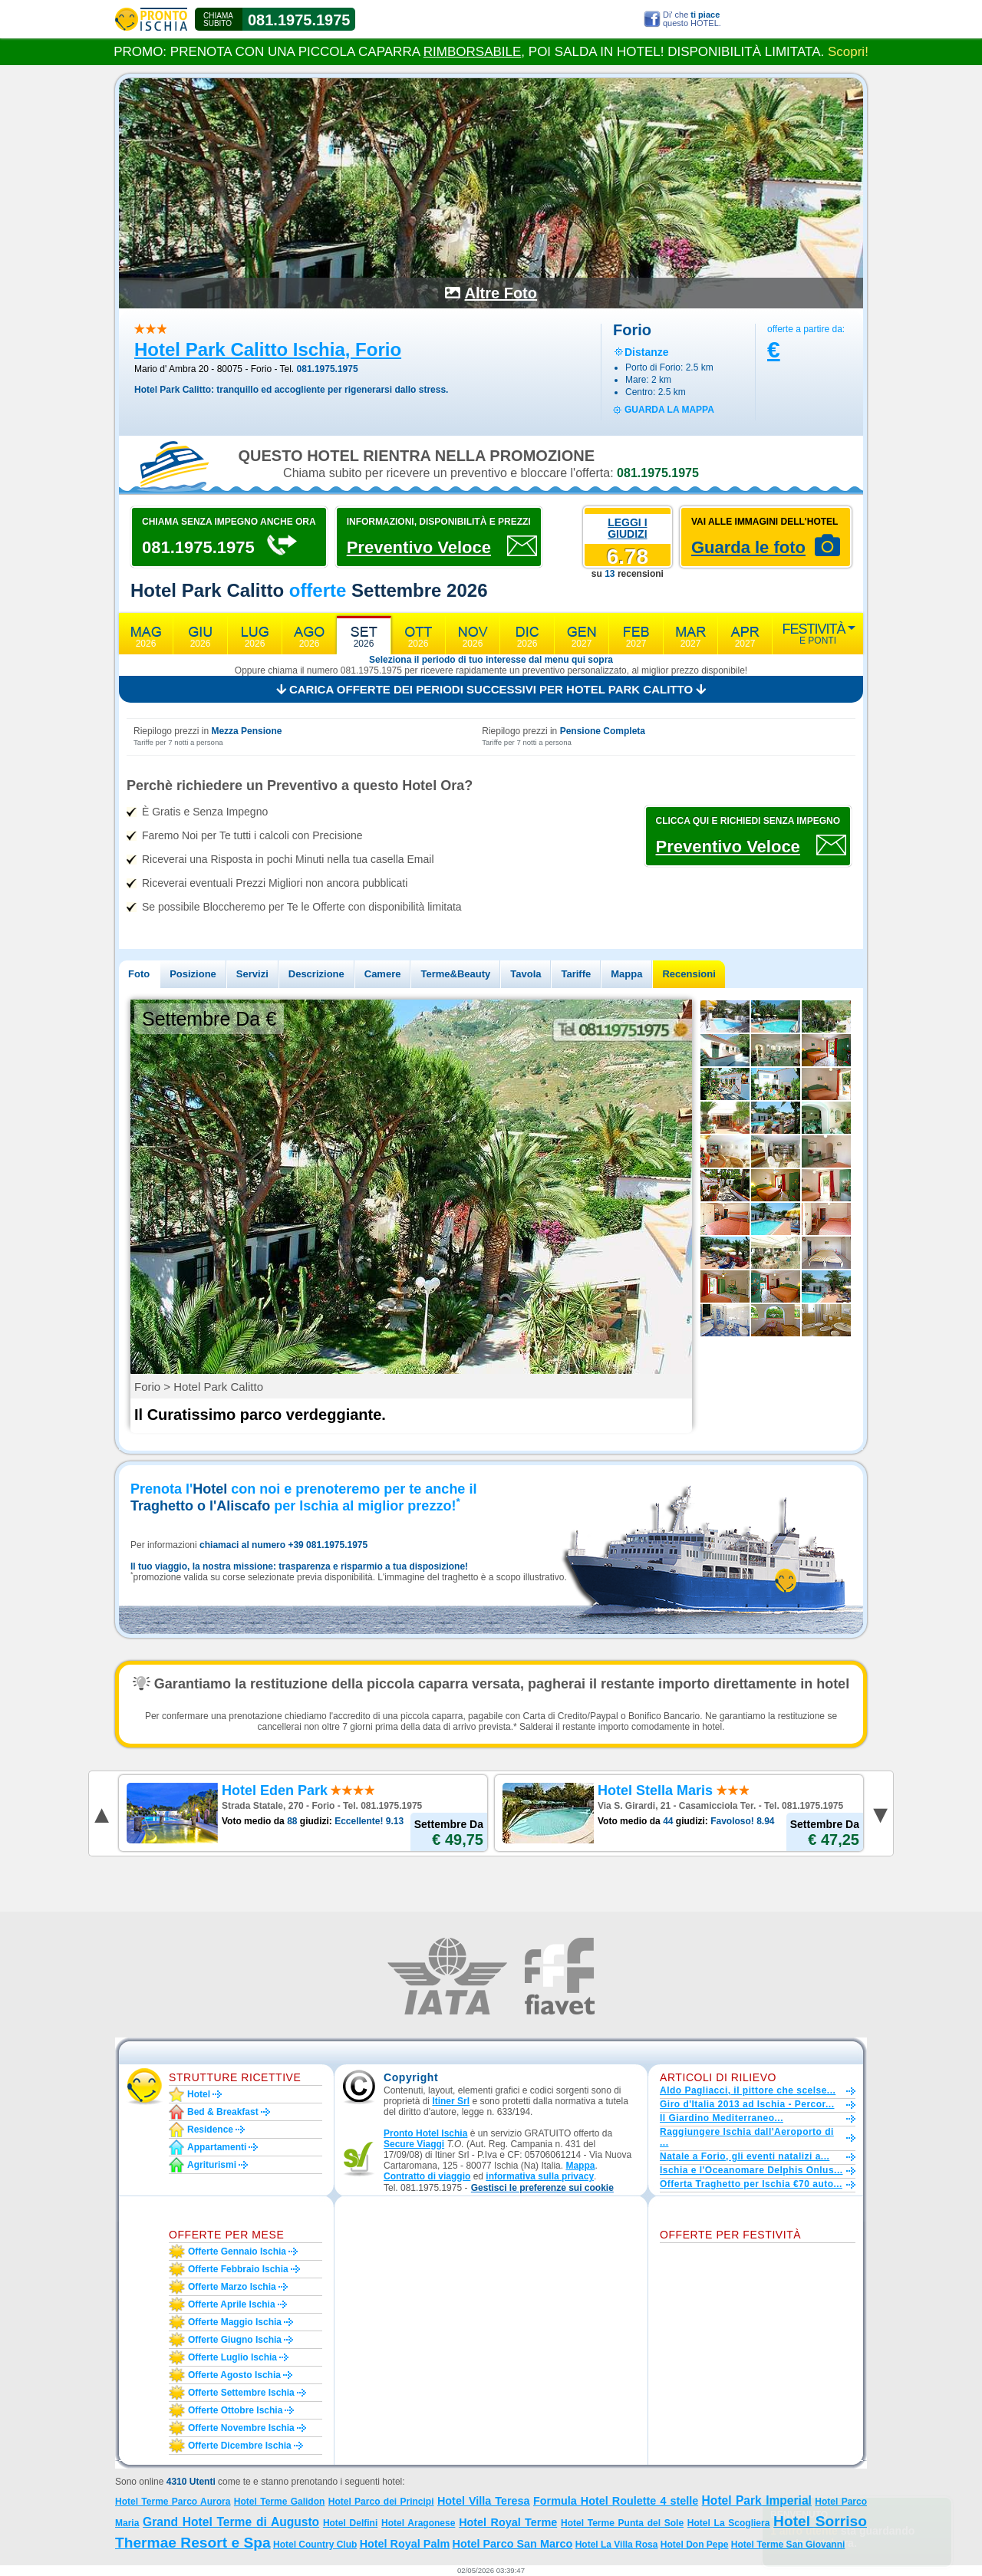  Describe the element at coordinates (788, 2544) in the screenshot. I see `Hotel Terme San Giovanni` at that location.